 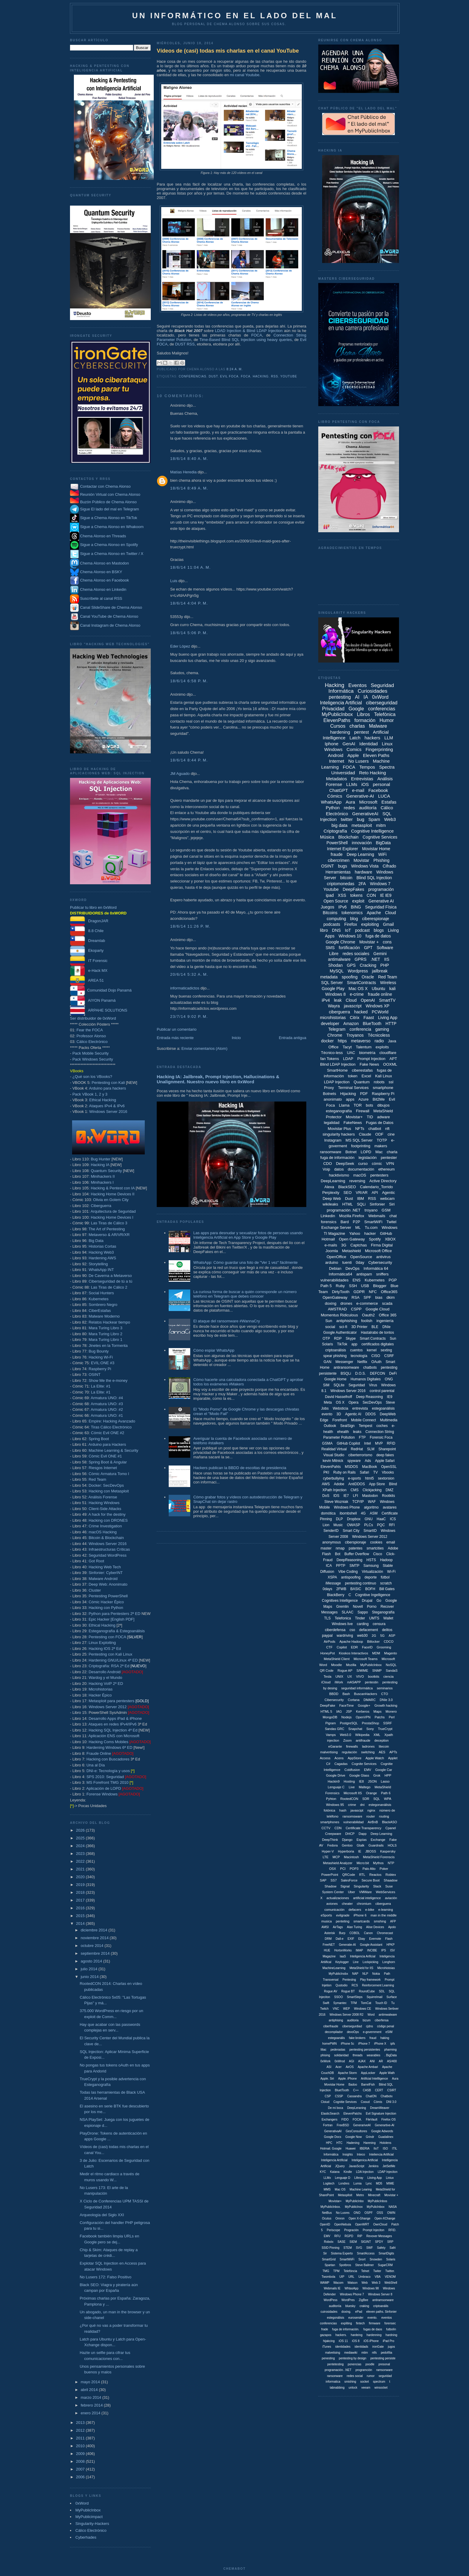 What do you see at coordinates (349, 1833) in the screenshot?
I see `DHCP` at bounding box center [349, 1833].